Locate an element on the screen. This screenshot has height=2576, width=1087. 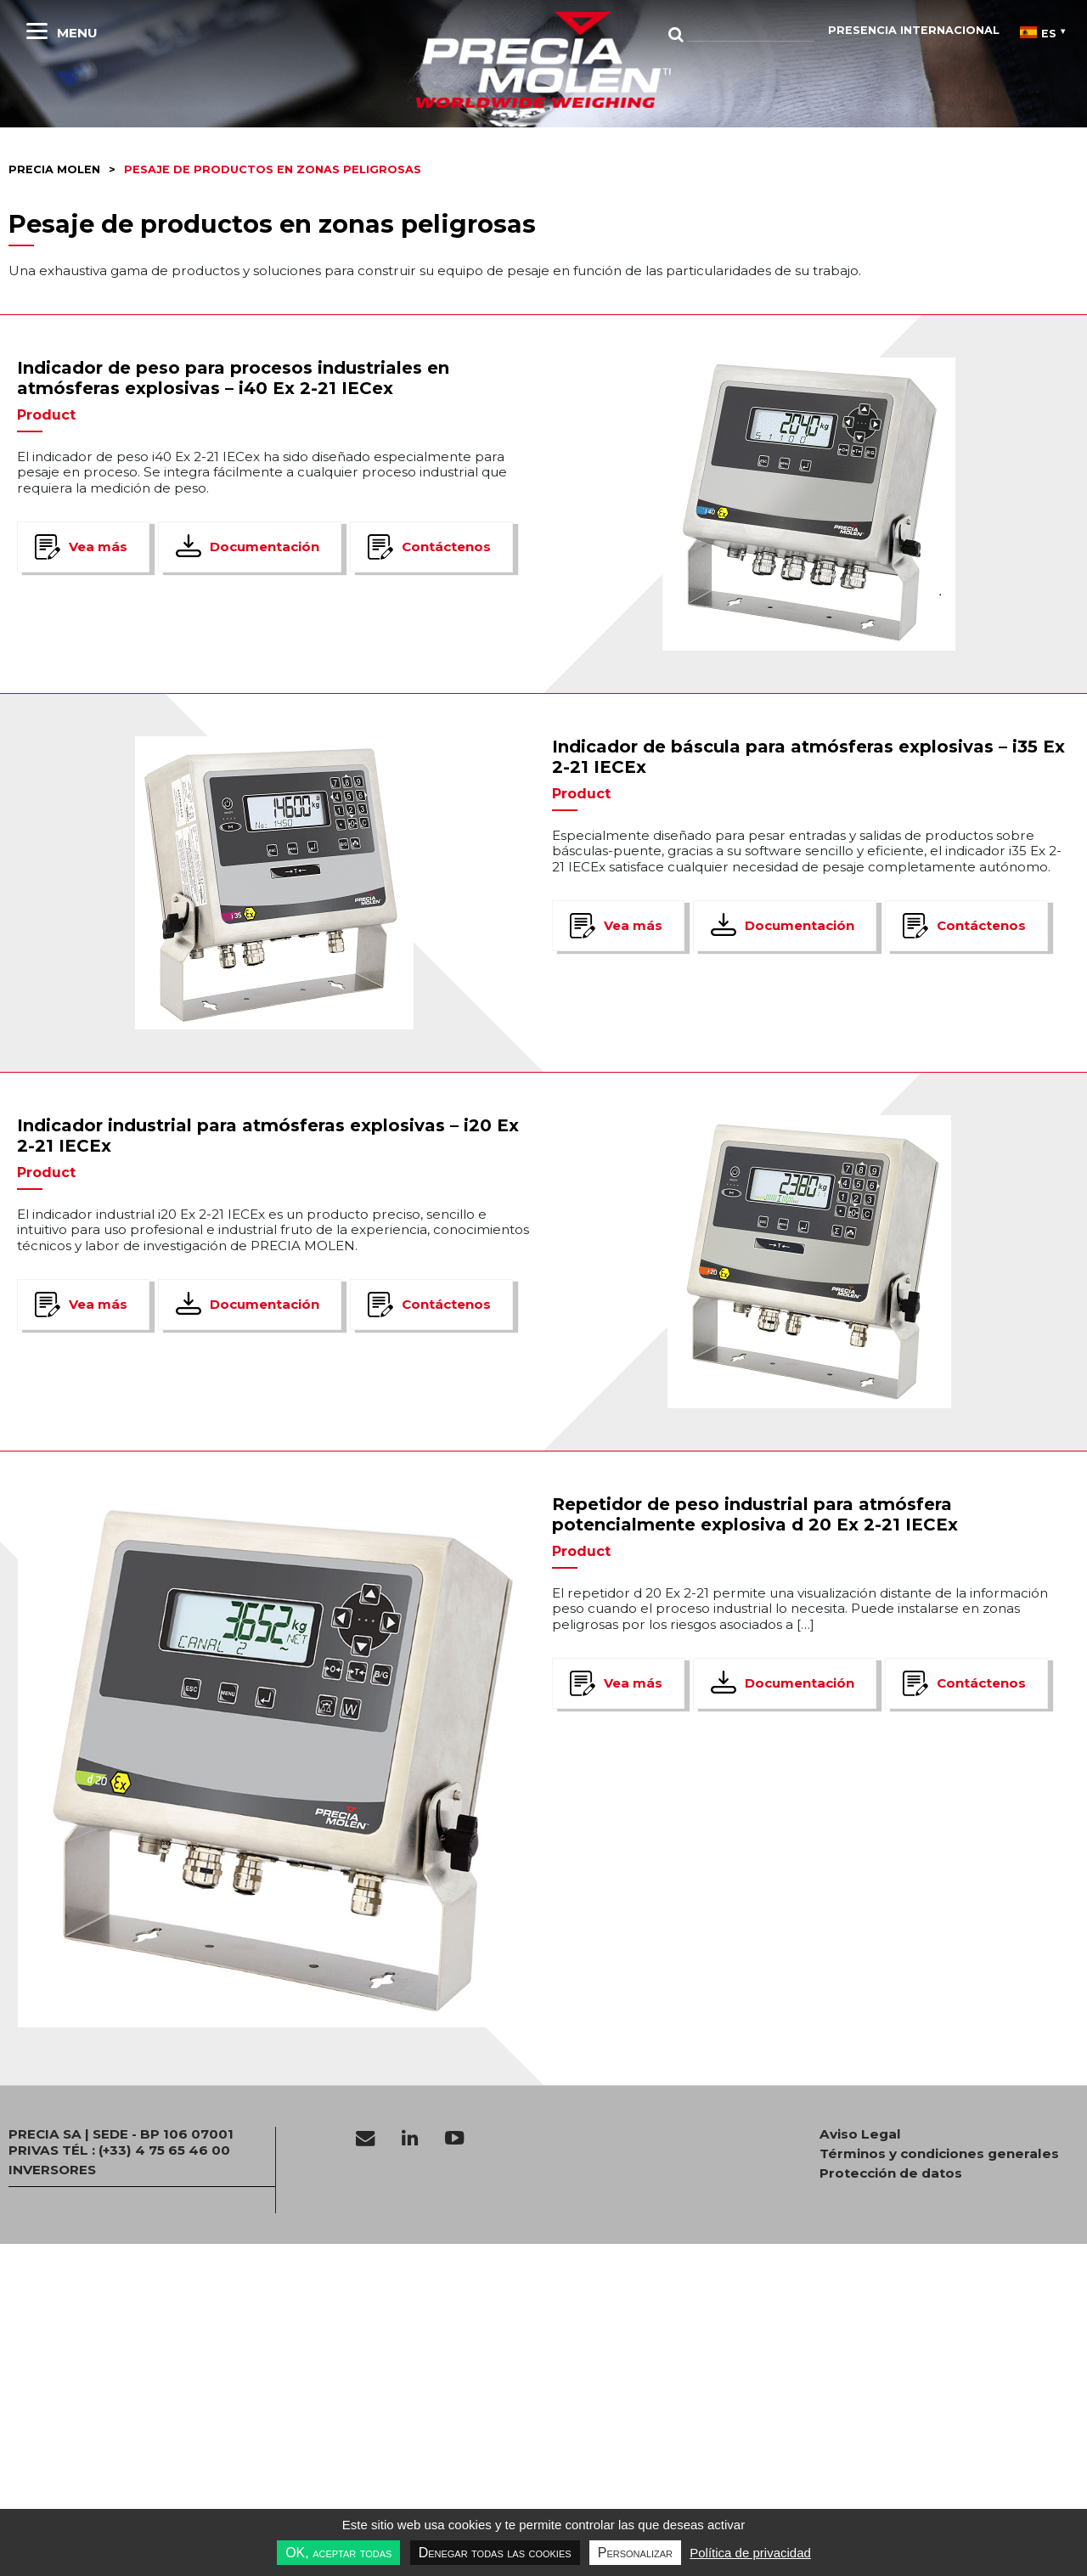
Aviso Legal is located at coordinates (860, 2134).